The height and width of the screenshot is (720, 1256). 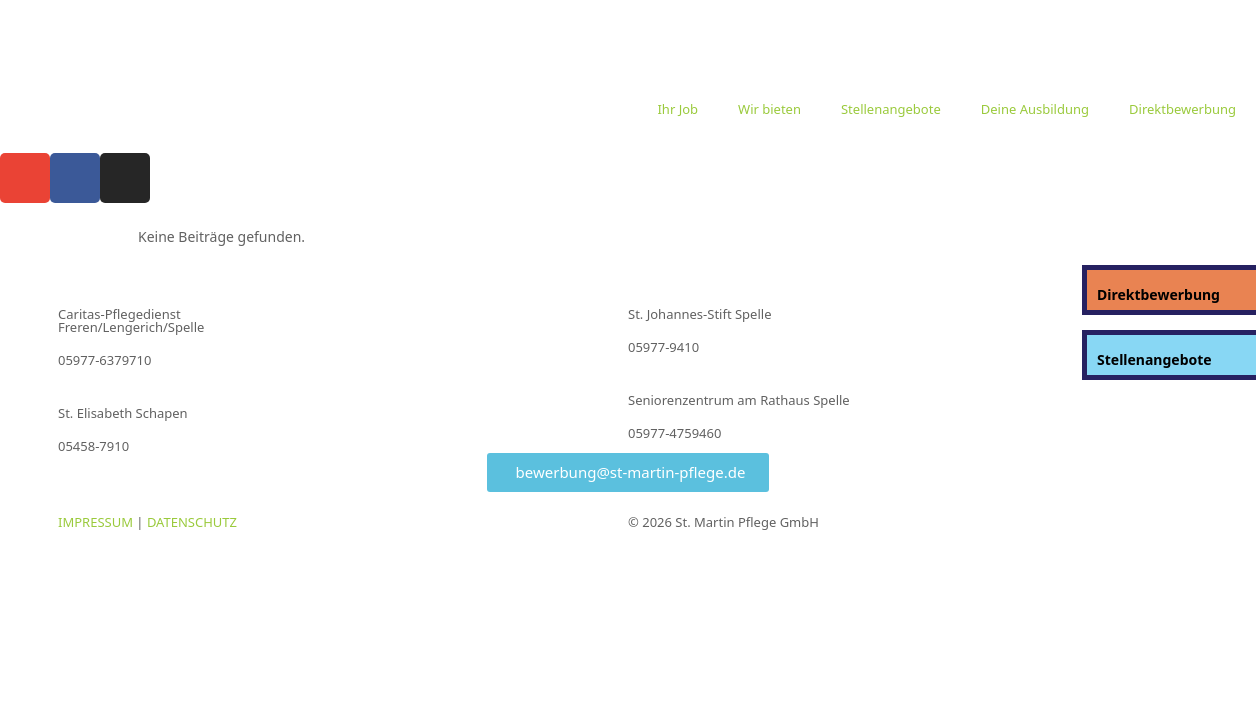 I want to click on Stellenangebote, so click(x=891, y=109).